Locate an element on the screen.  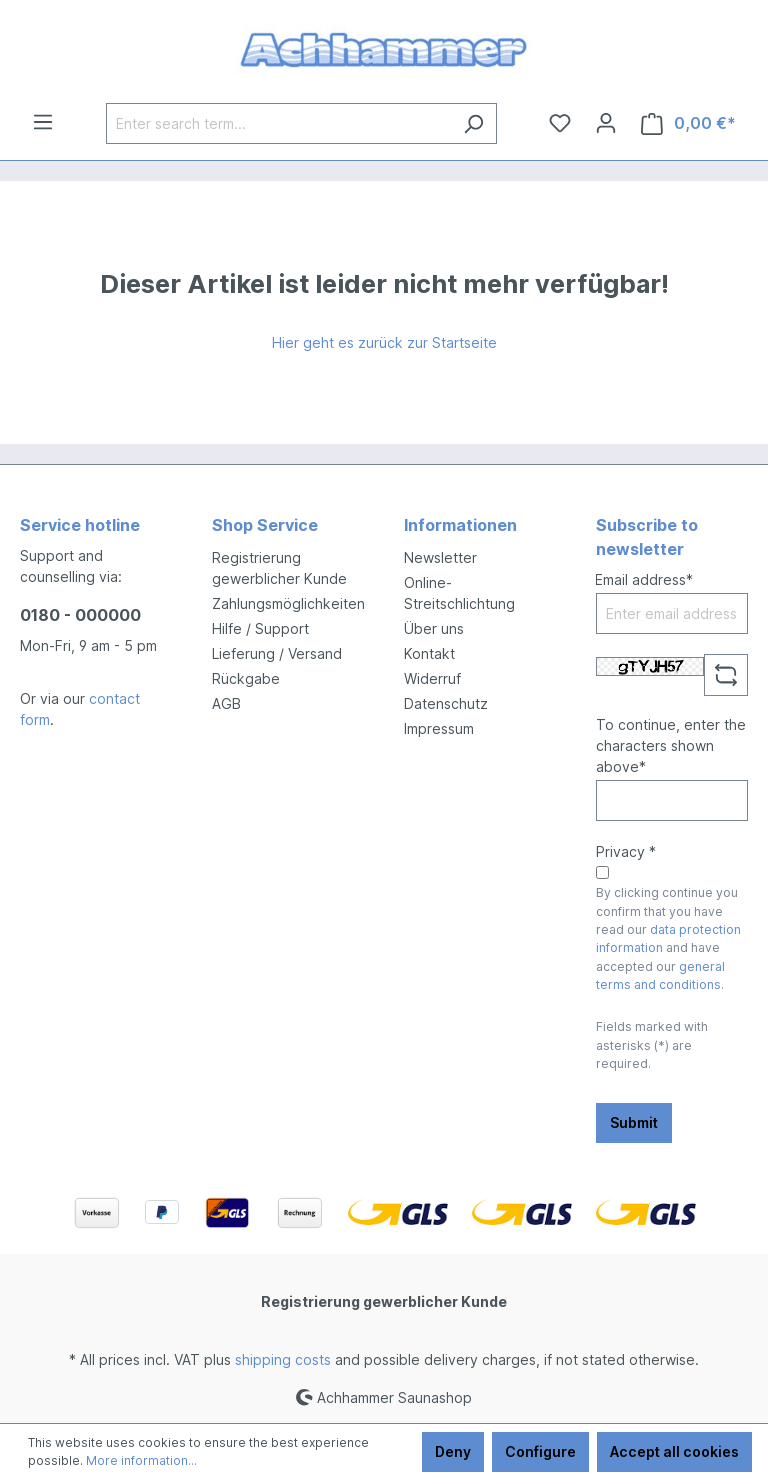
Hier geht es zurück zur Startseite is located at coordinates (384, 342).